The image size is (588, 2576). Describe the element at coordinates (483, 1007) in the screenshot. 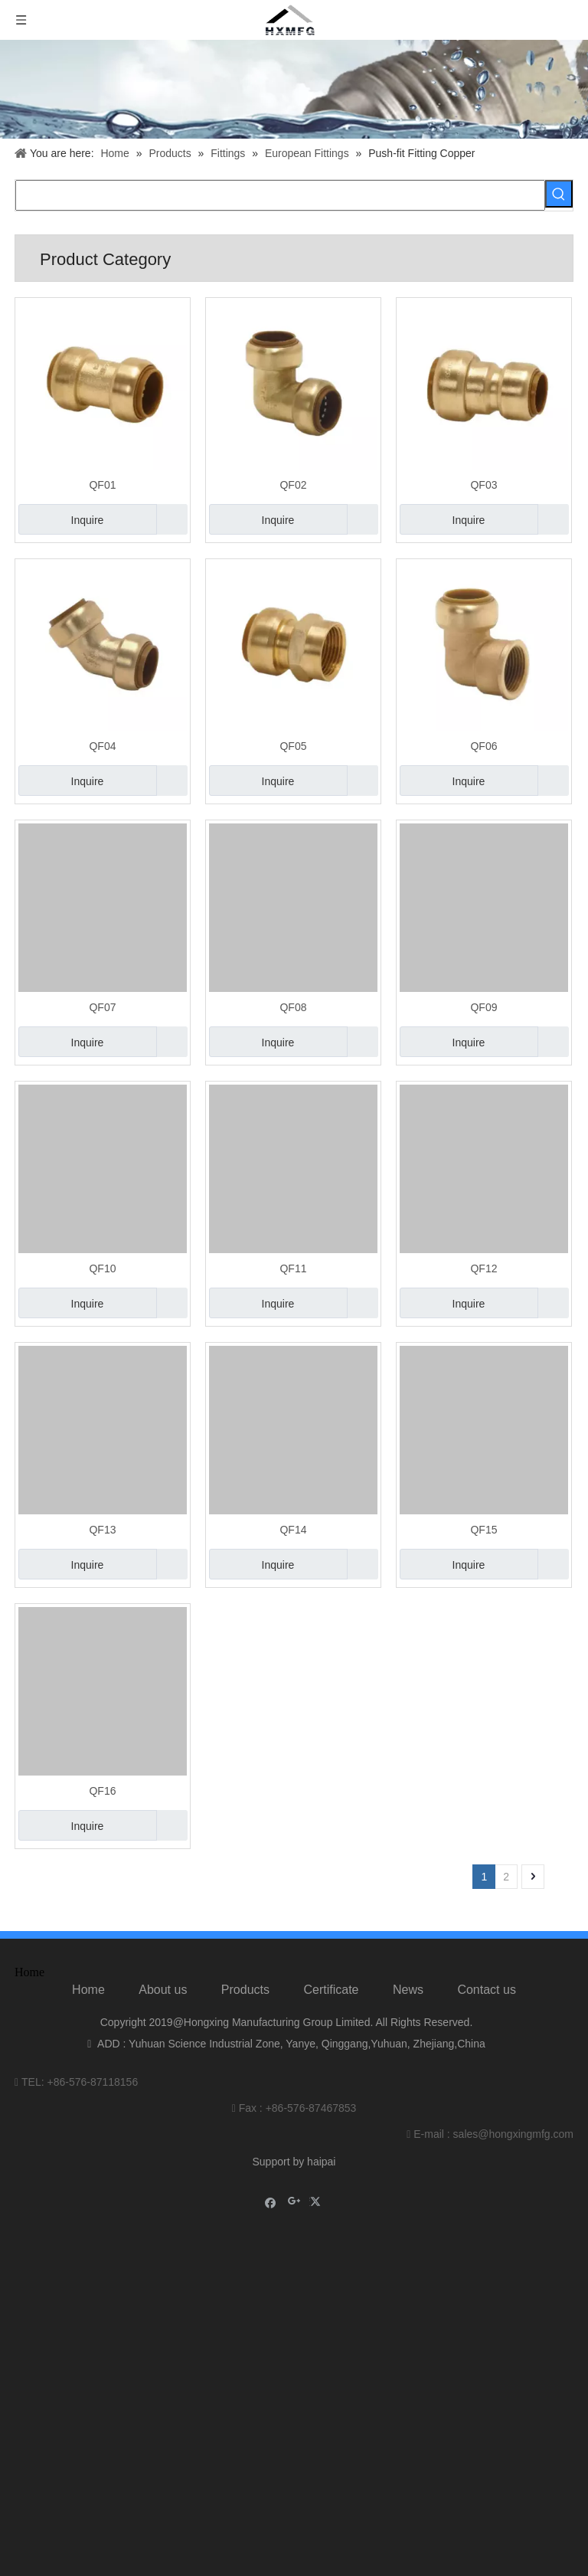

I see `QF09` at that location.